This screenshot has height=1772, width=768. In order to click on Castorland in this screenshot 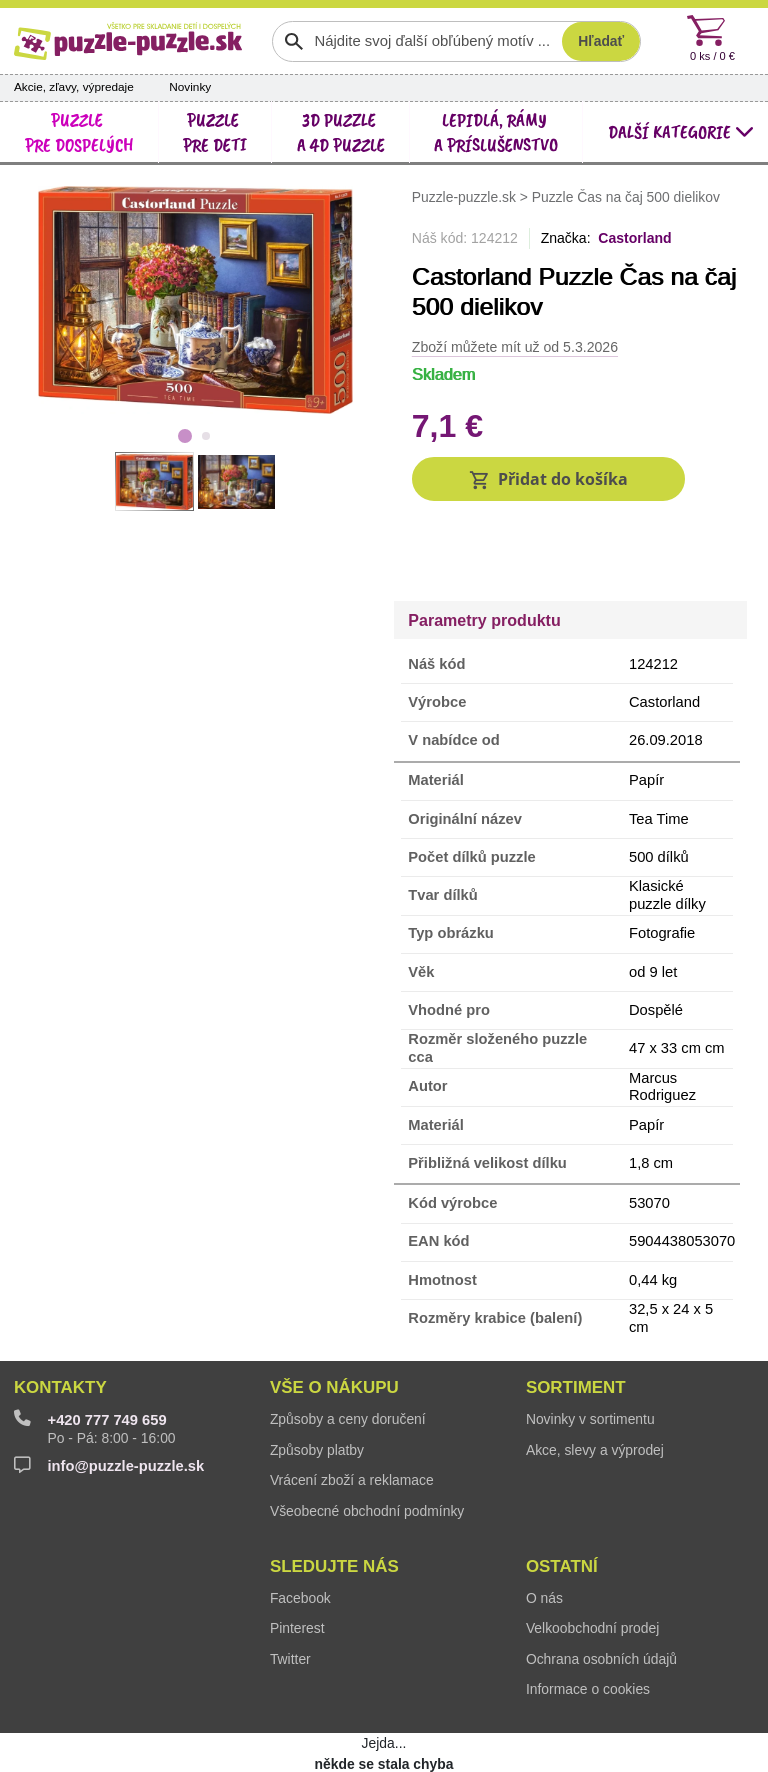, I will do `click(634, 238)`.